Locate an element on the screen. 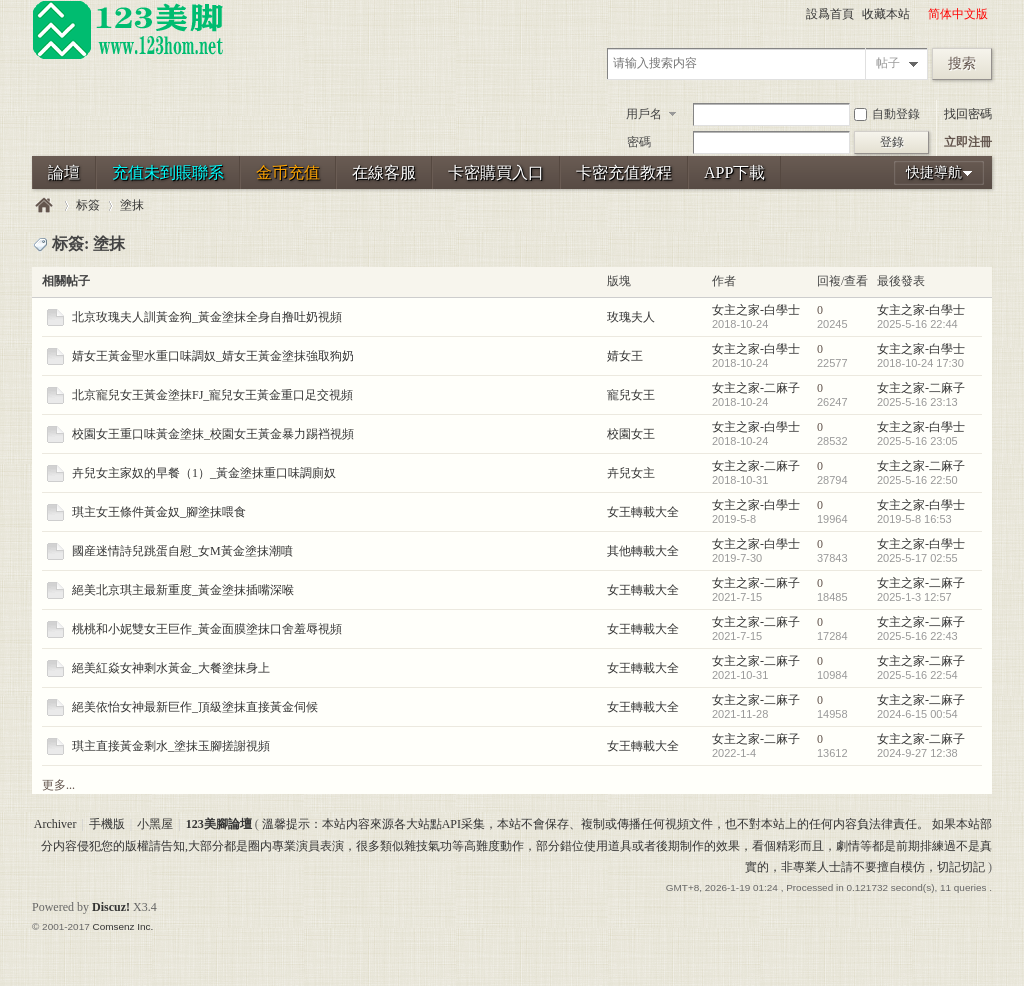 This screenshot has width=1024, height=986. 金币充值 is located at coordinates (288, 172).